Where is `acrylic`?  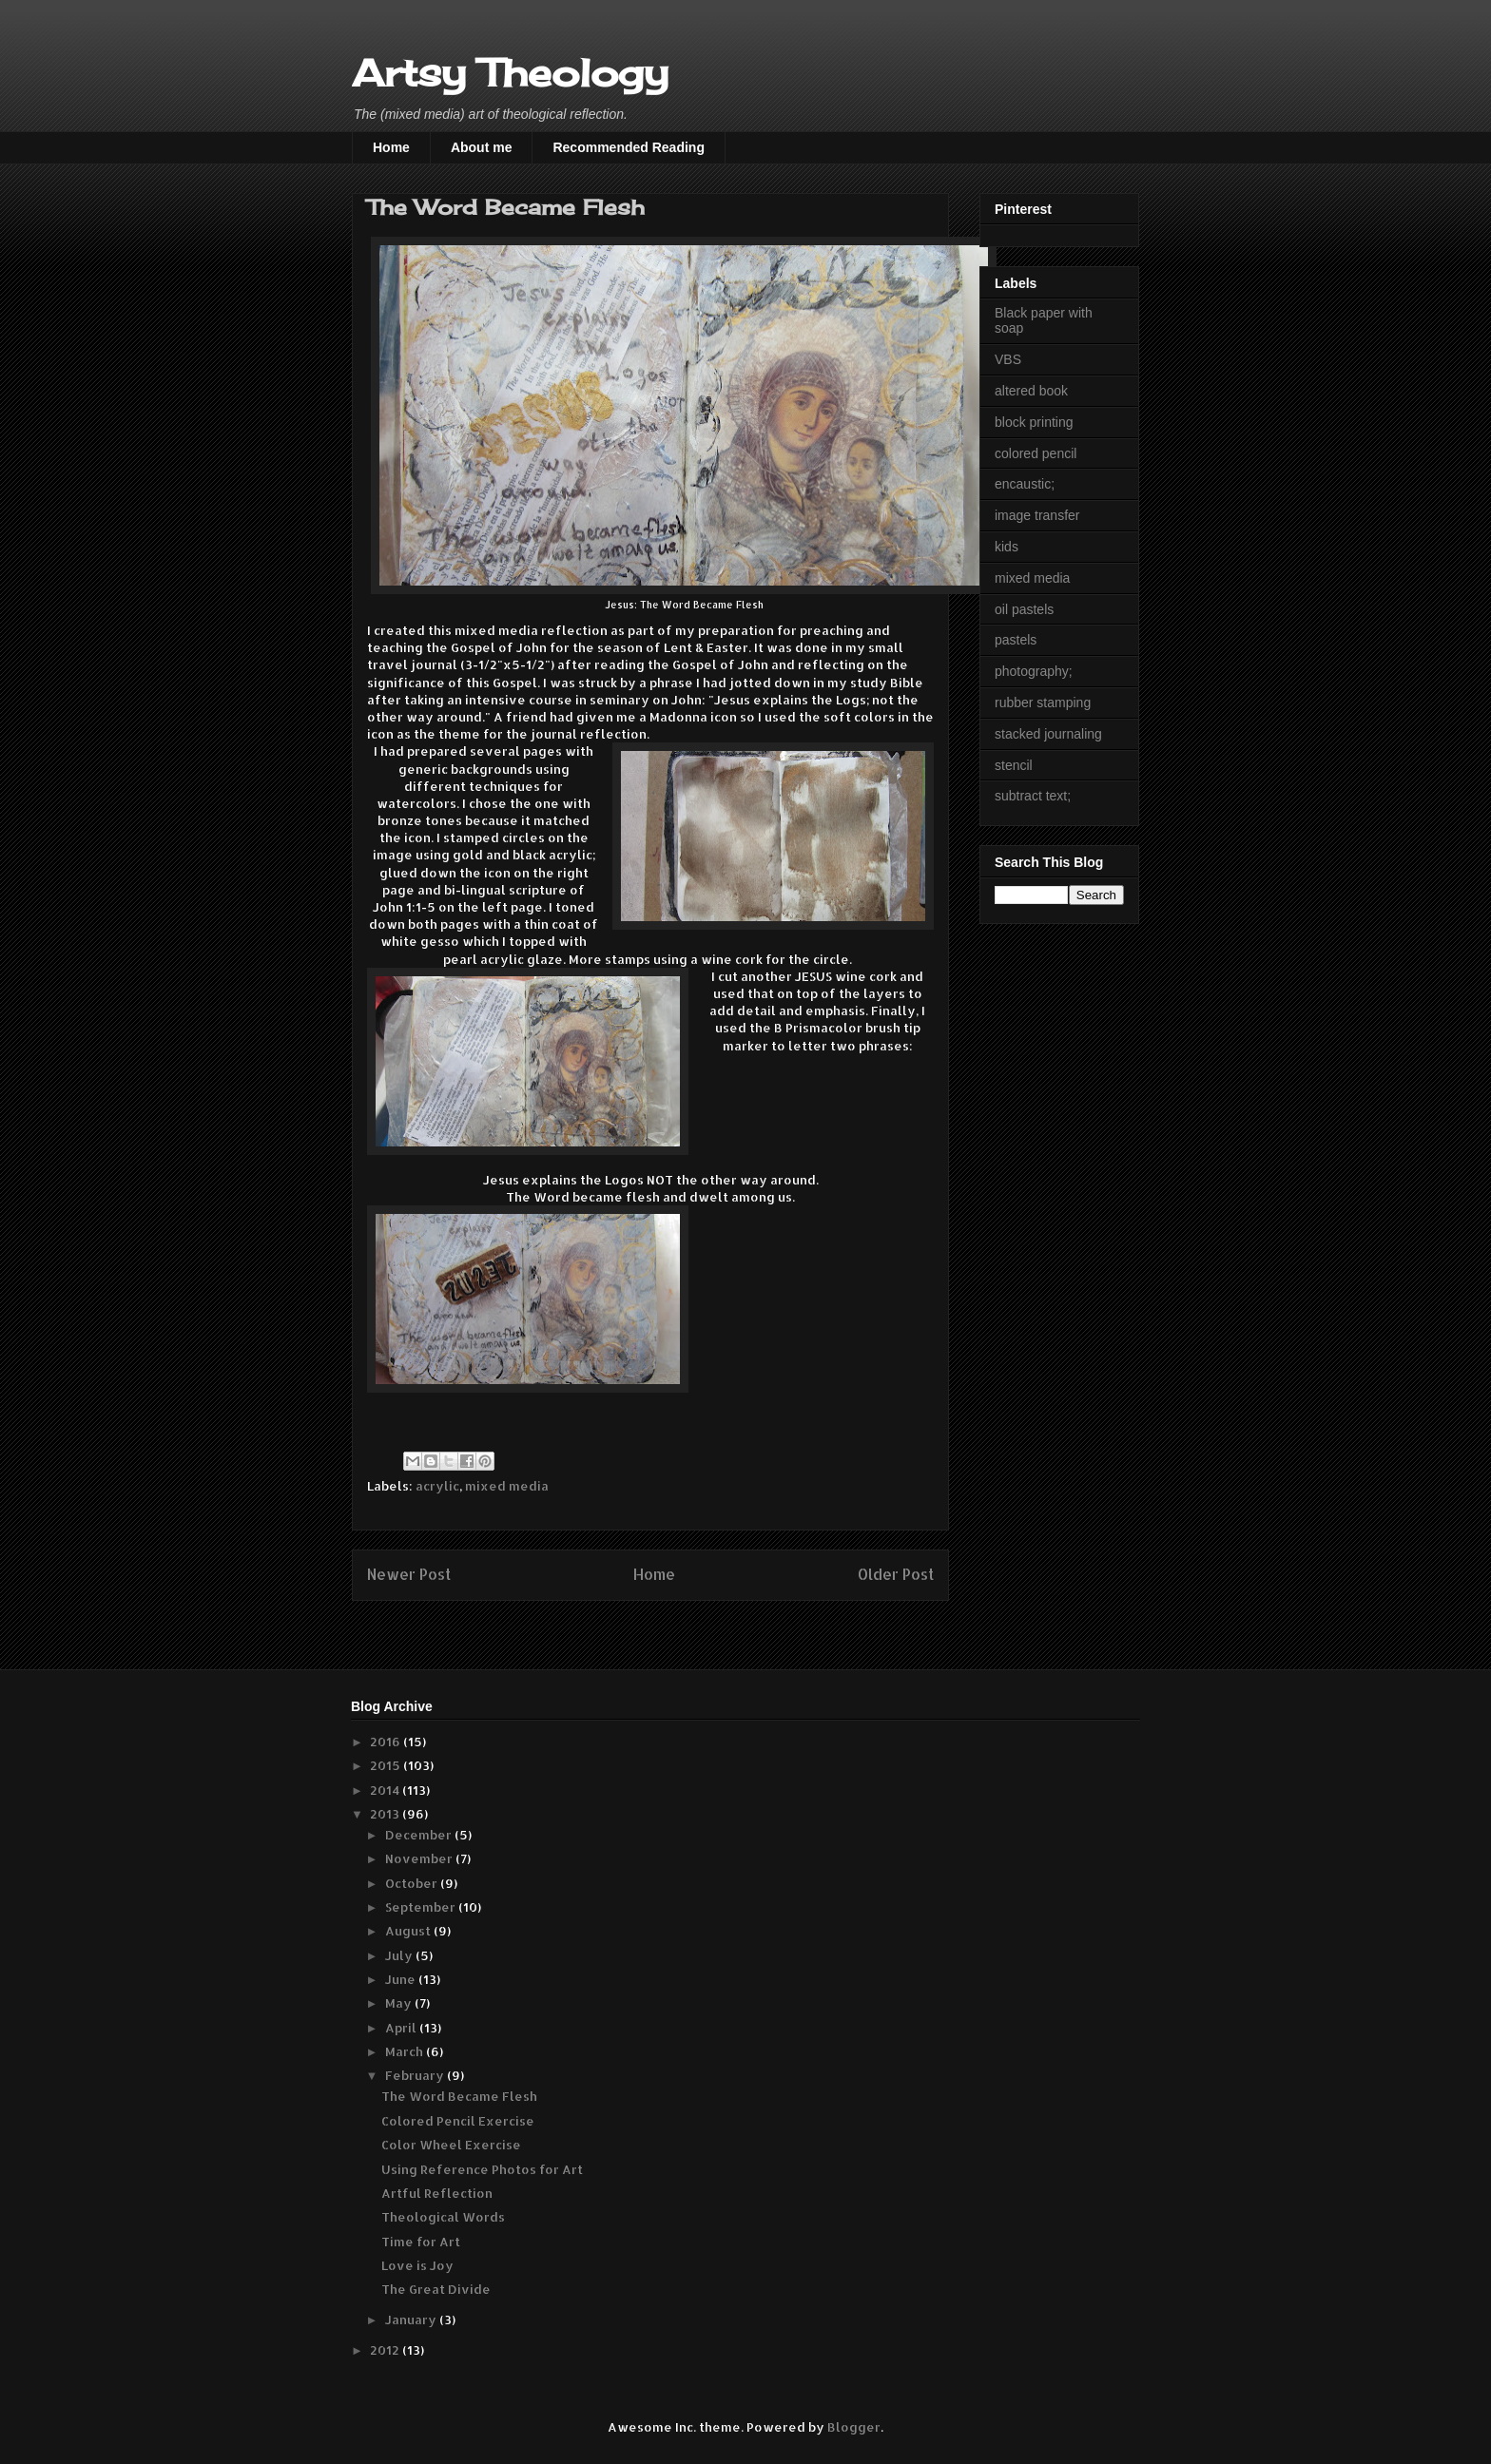
acrylic is located at coordinates (437, 1485).